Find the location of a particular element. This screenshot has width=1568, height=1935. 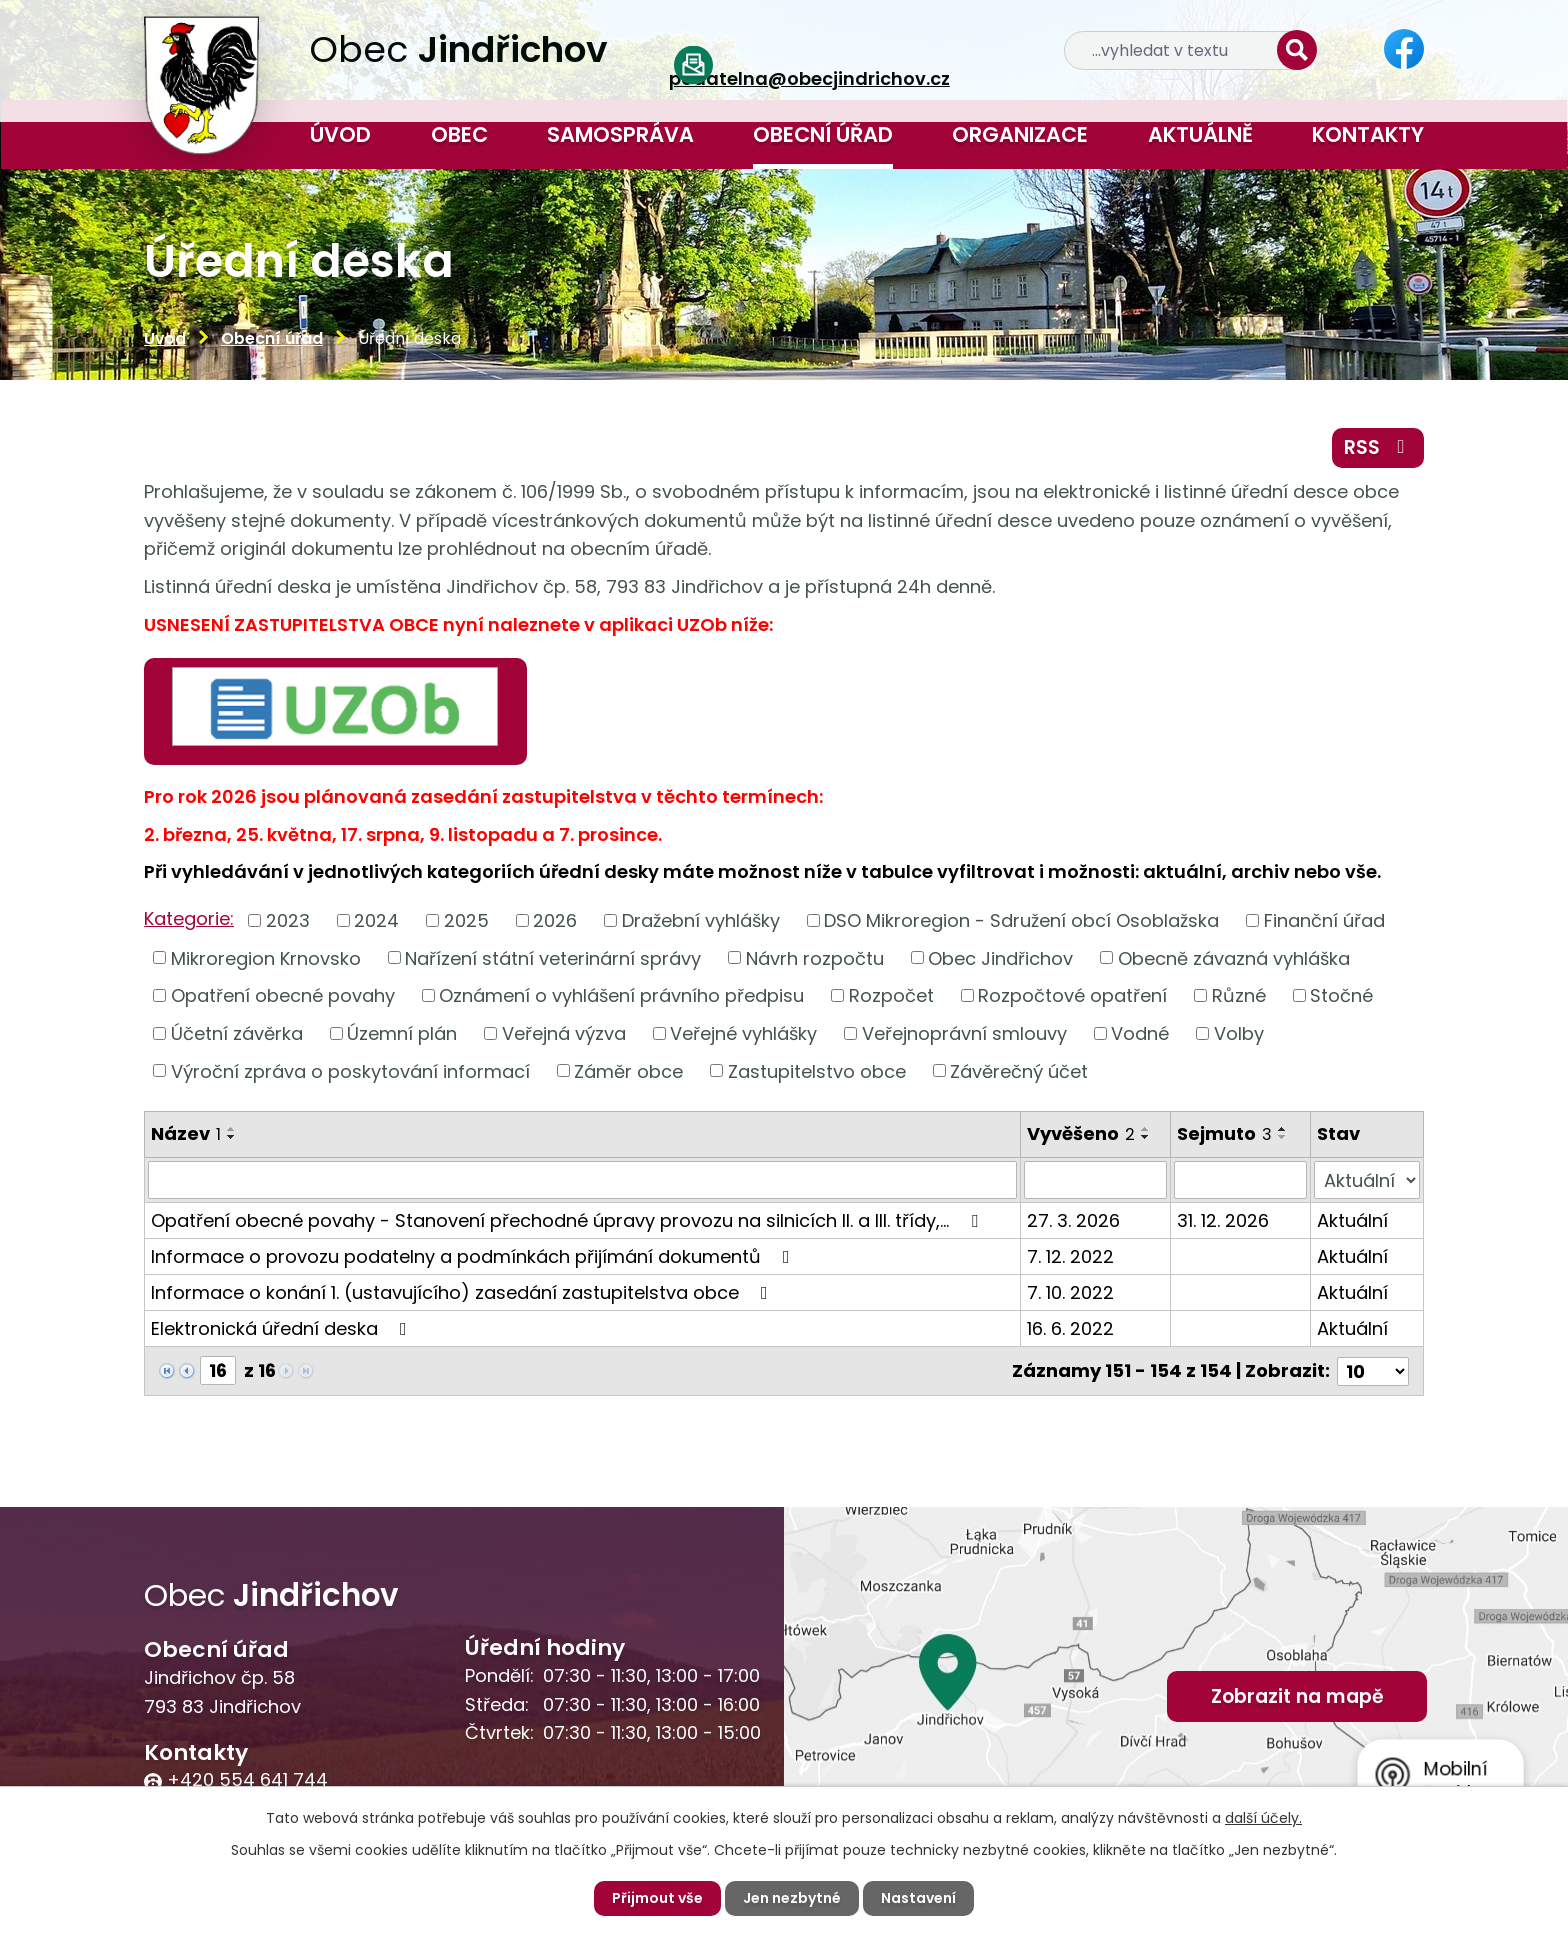

Informace o provozu podatelny a podmínkách přijímání dokumentů is located at coordinates (474, 1256).